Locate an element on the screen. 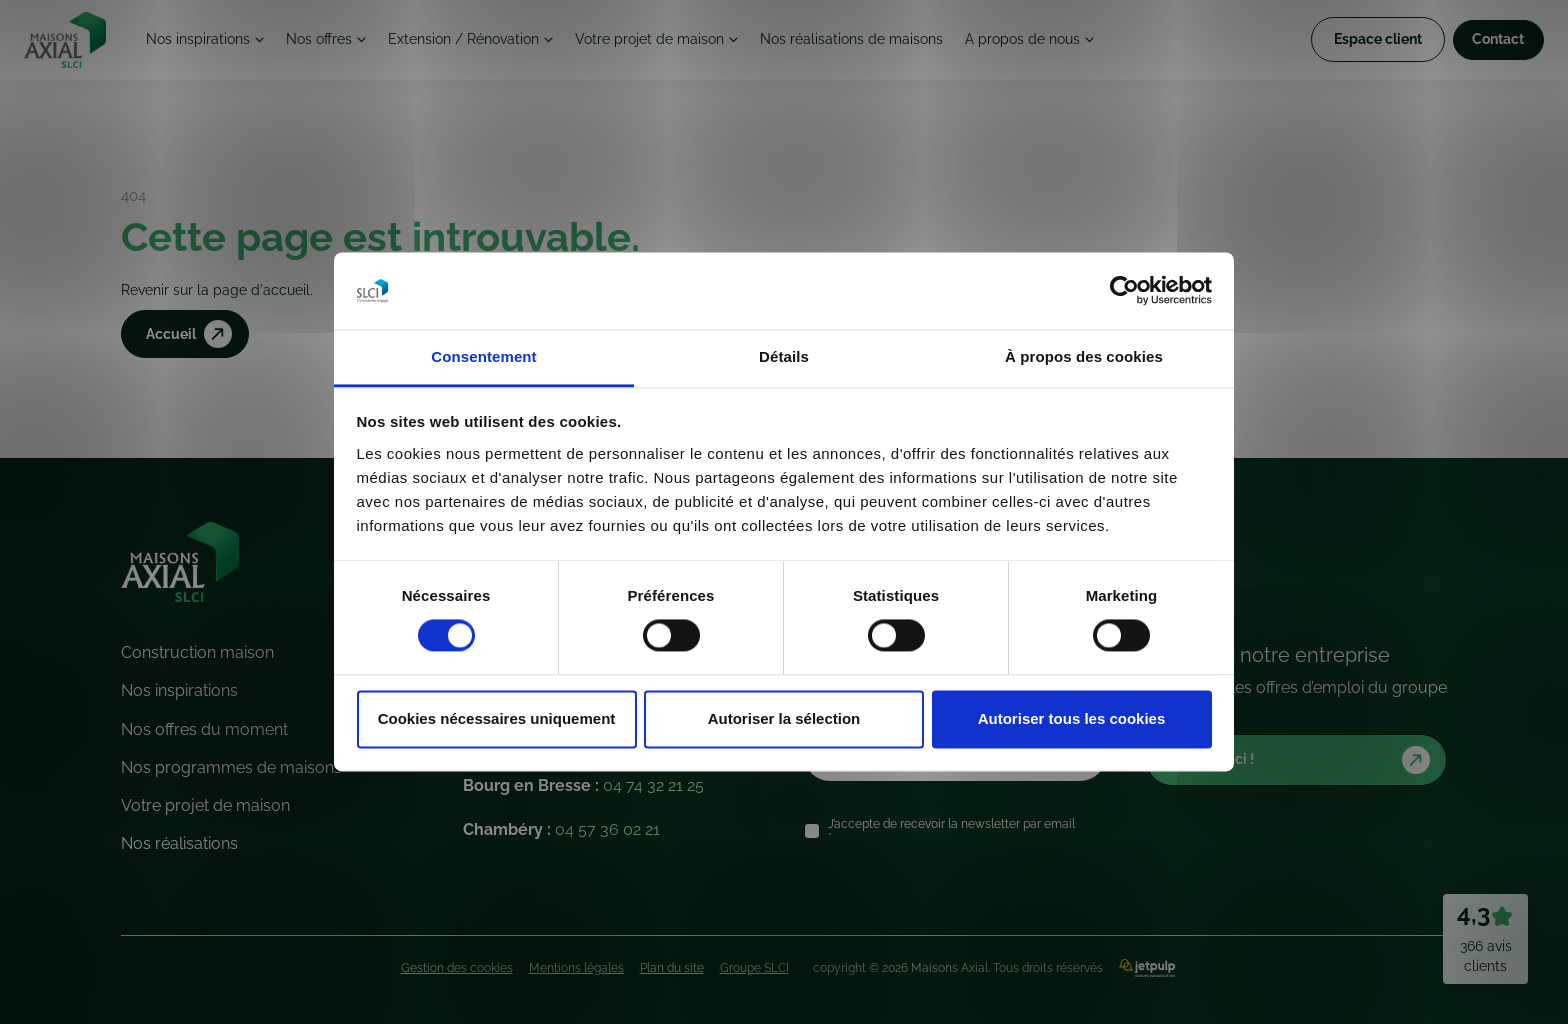  Groupe SLCI is located at coordinates (754, 968).